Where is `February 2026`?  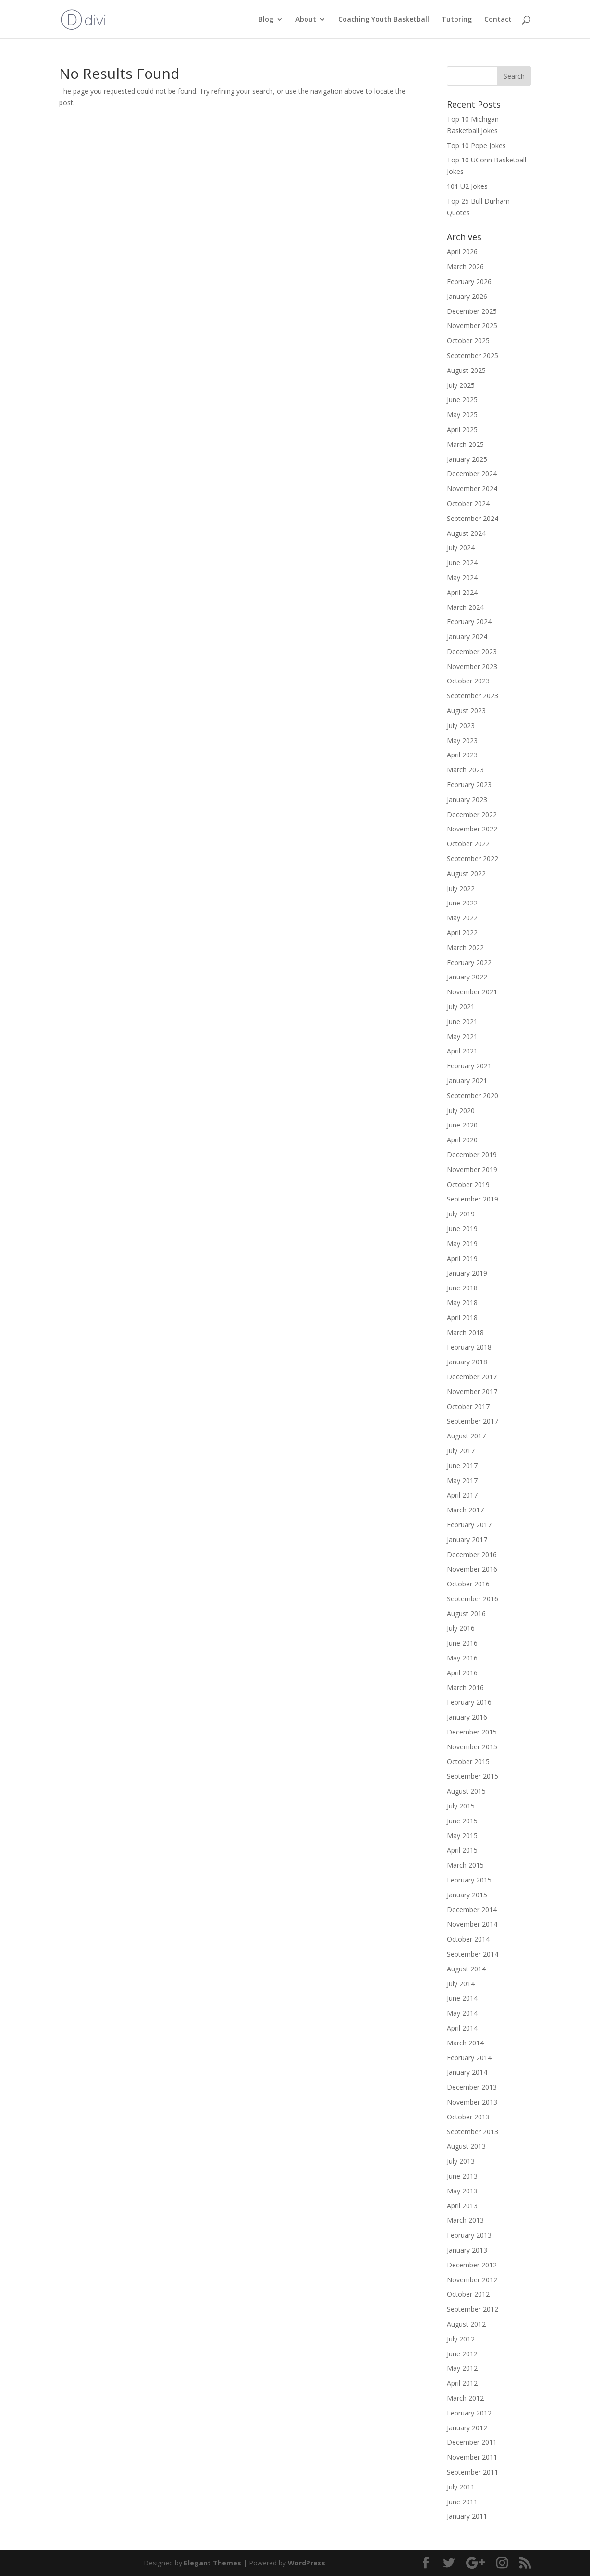
February 2026 is located at coordinates (469, 281).